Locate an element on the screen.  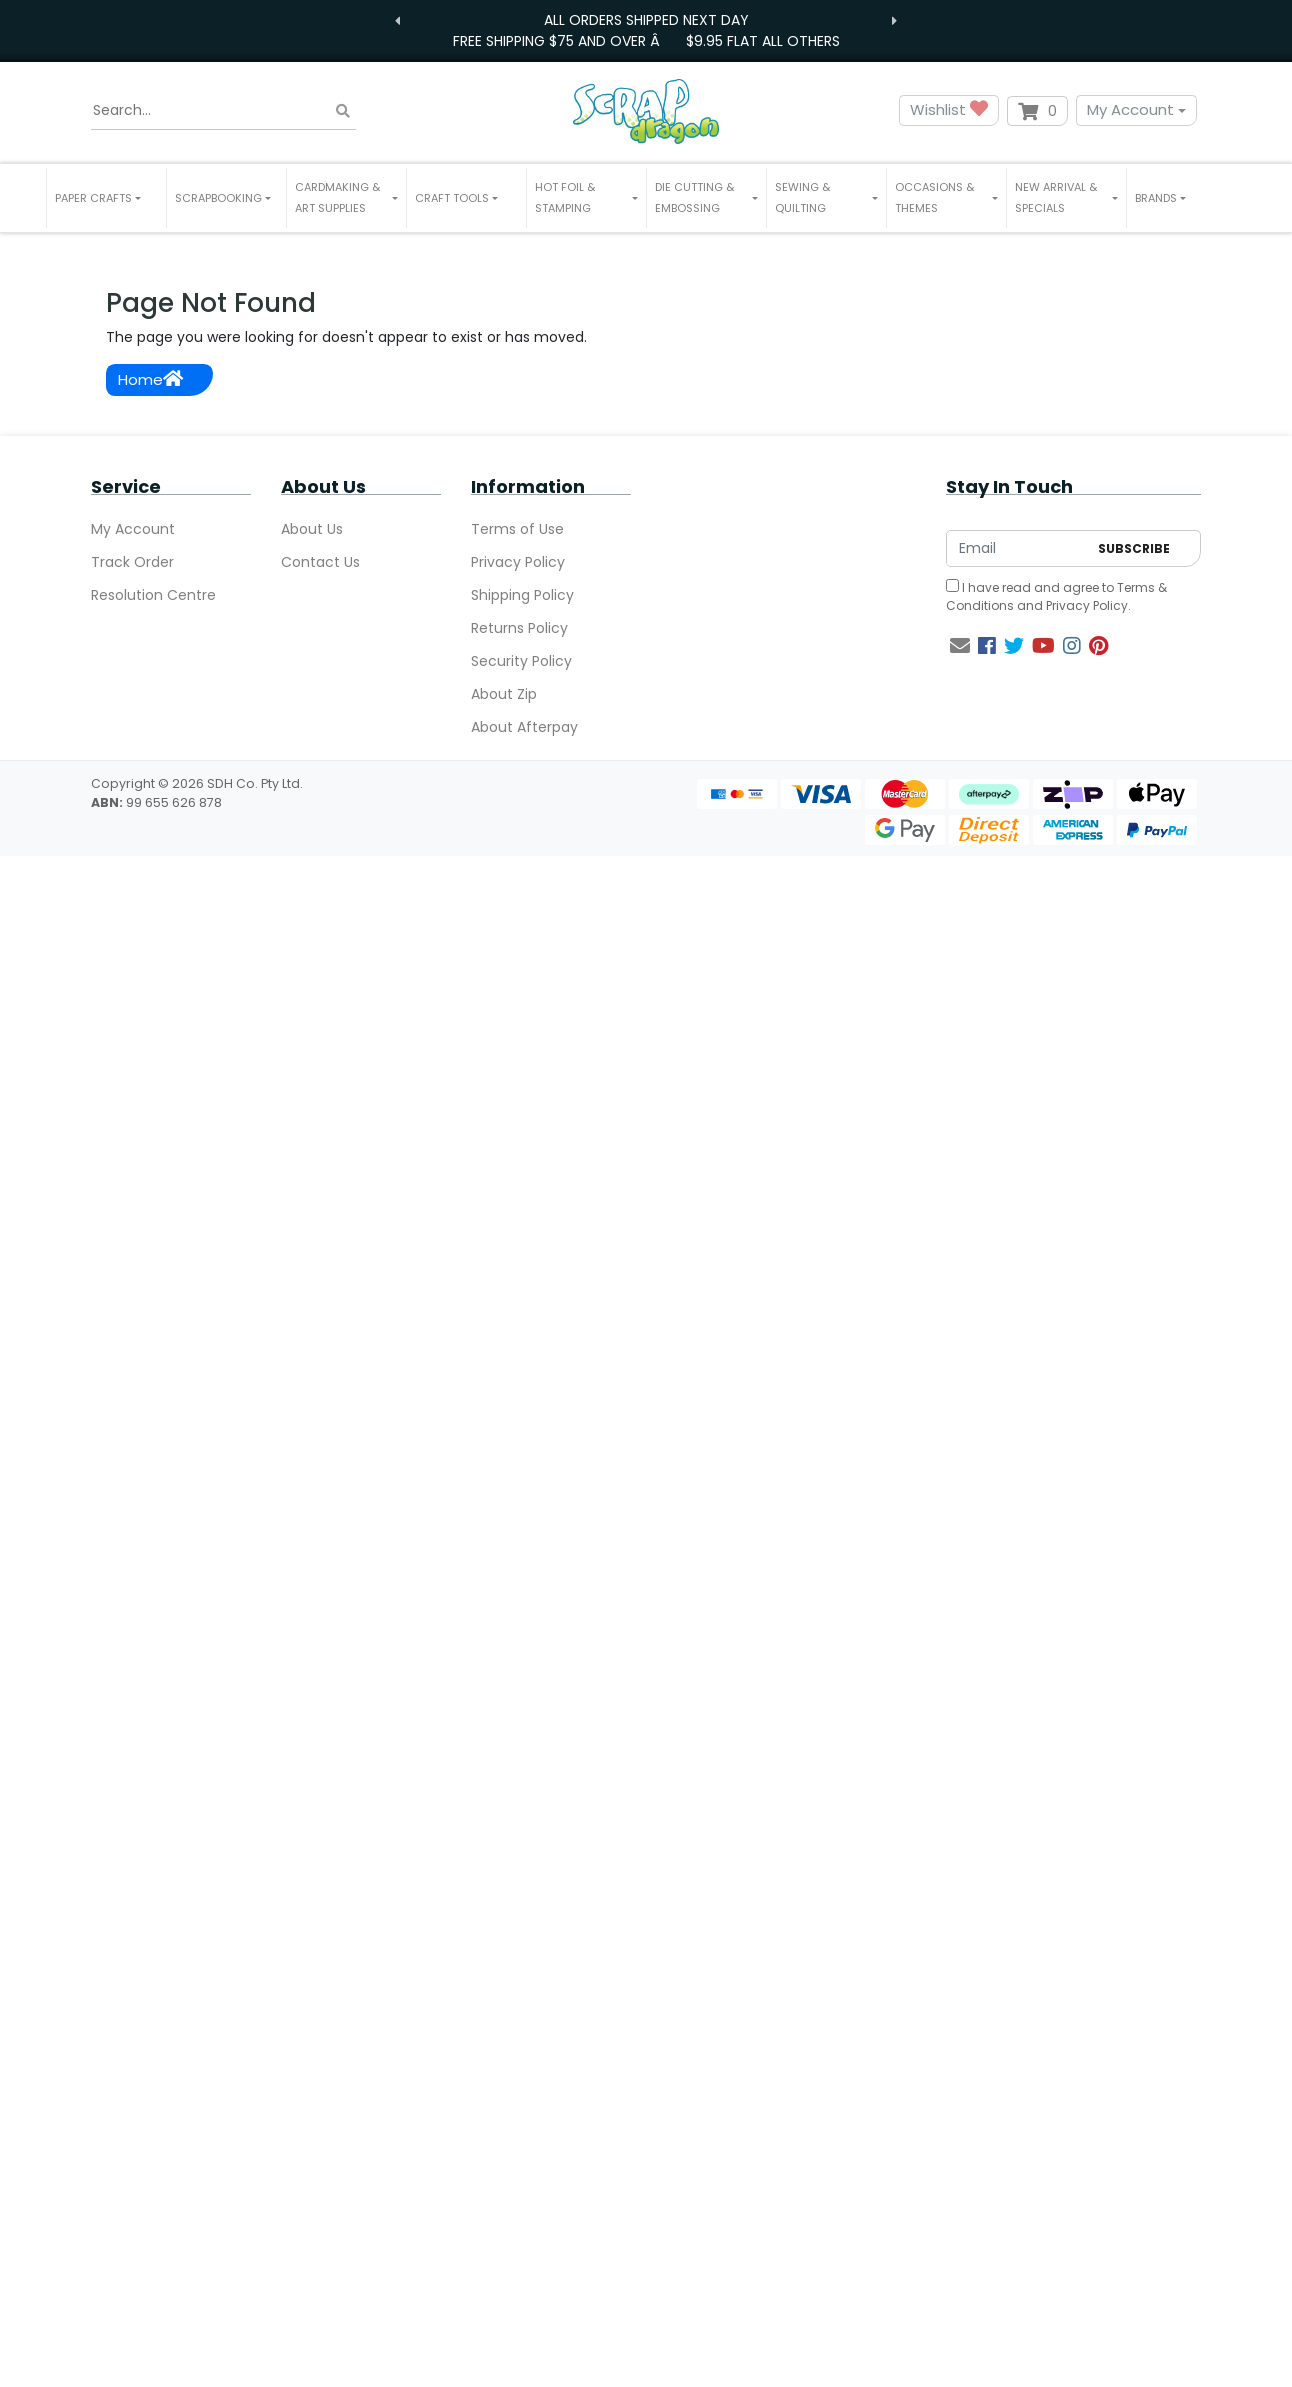
[Email us] is located at coordinates (960, 646).